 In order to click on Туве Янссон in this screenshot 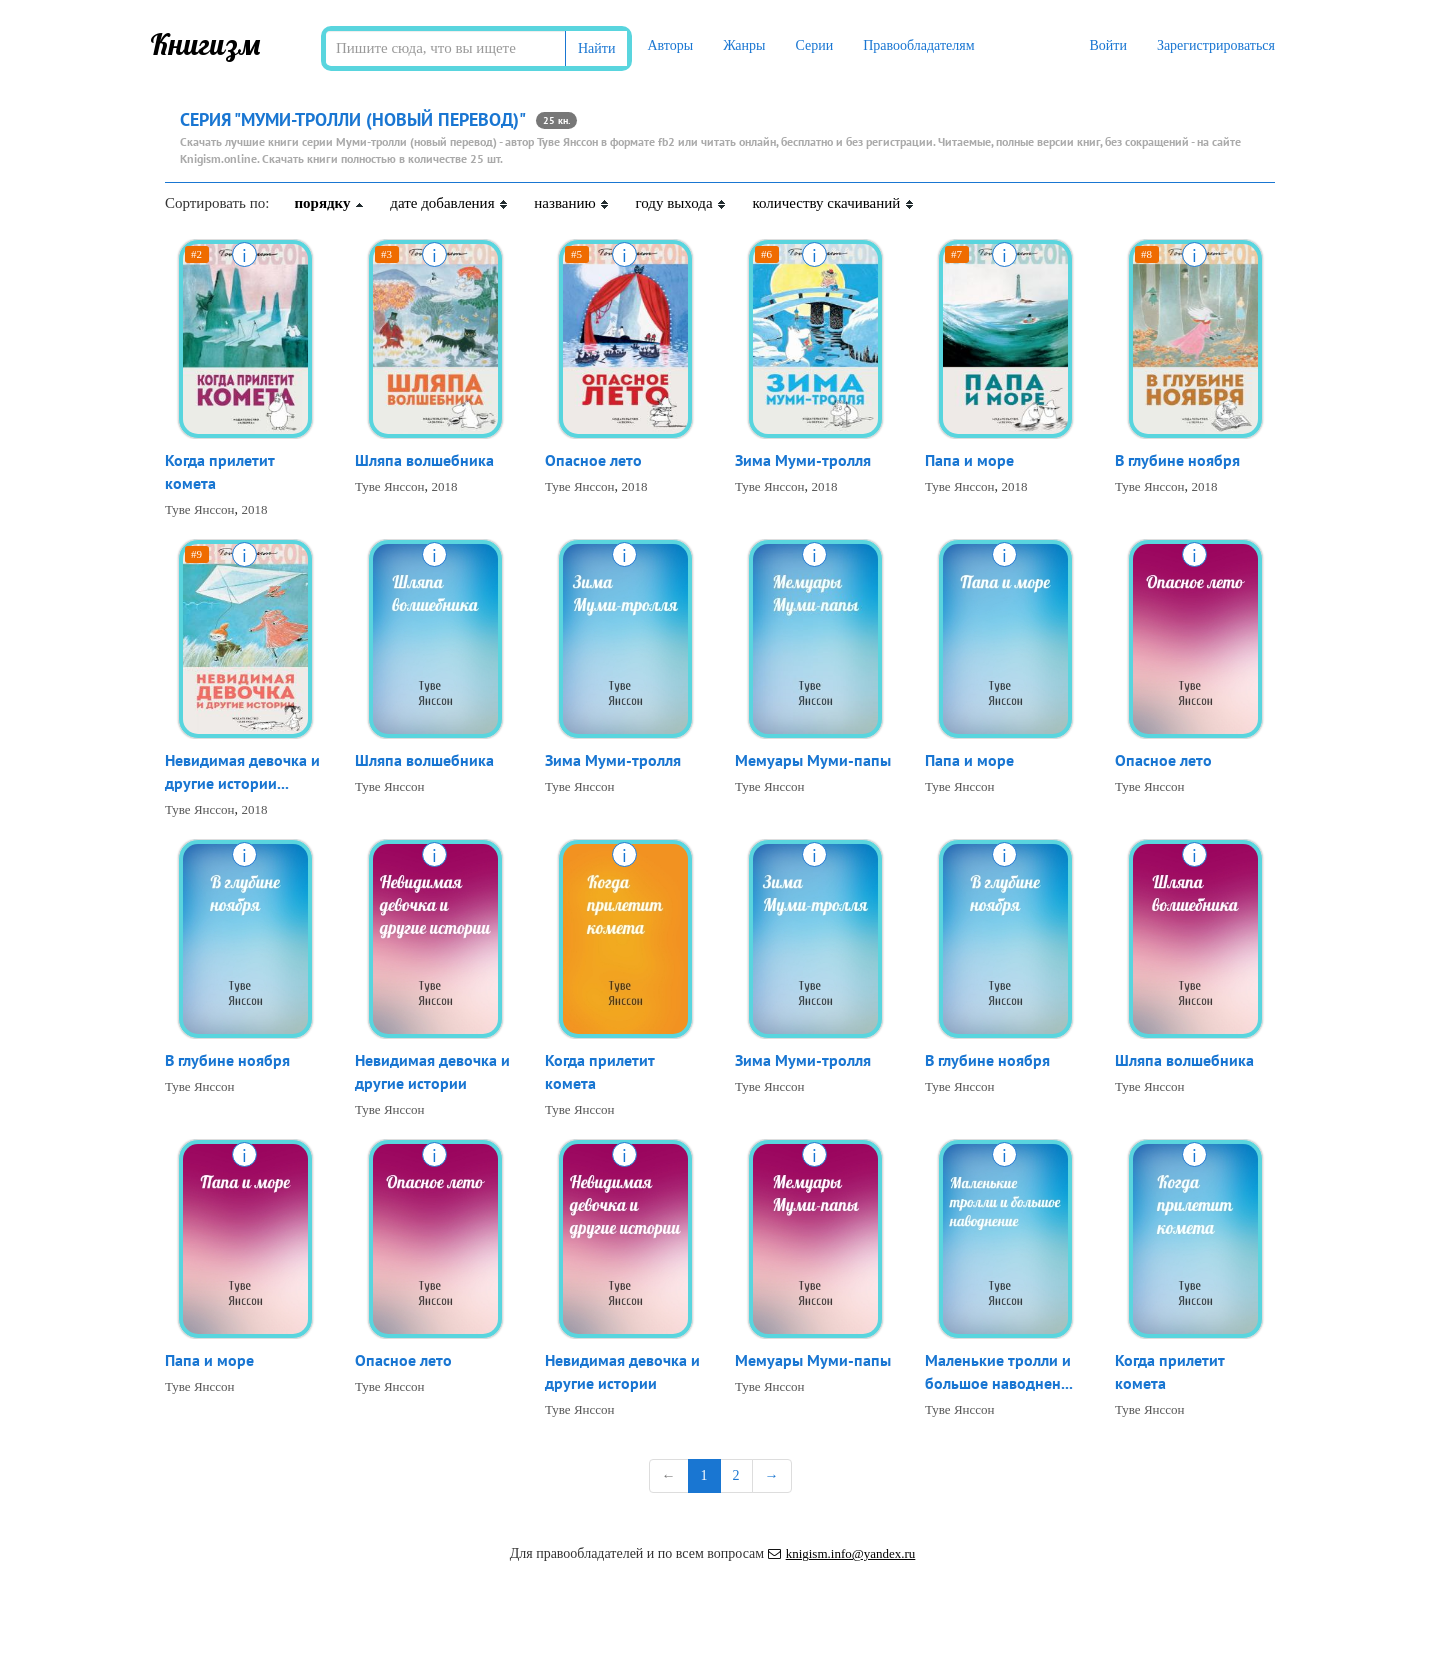, I will do `click(200, 509)`.